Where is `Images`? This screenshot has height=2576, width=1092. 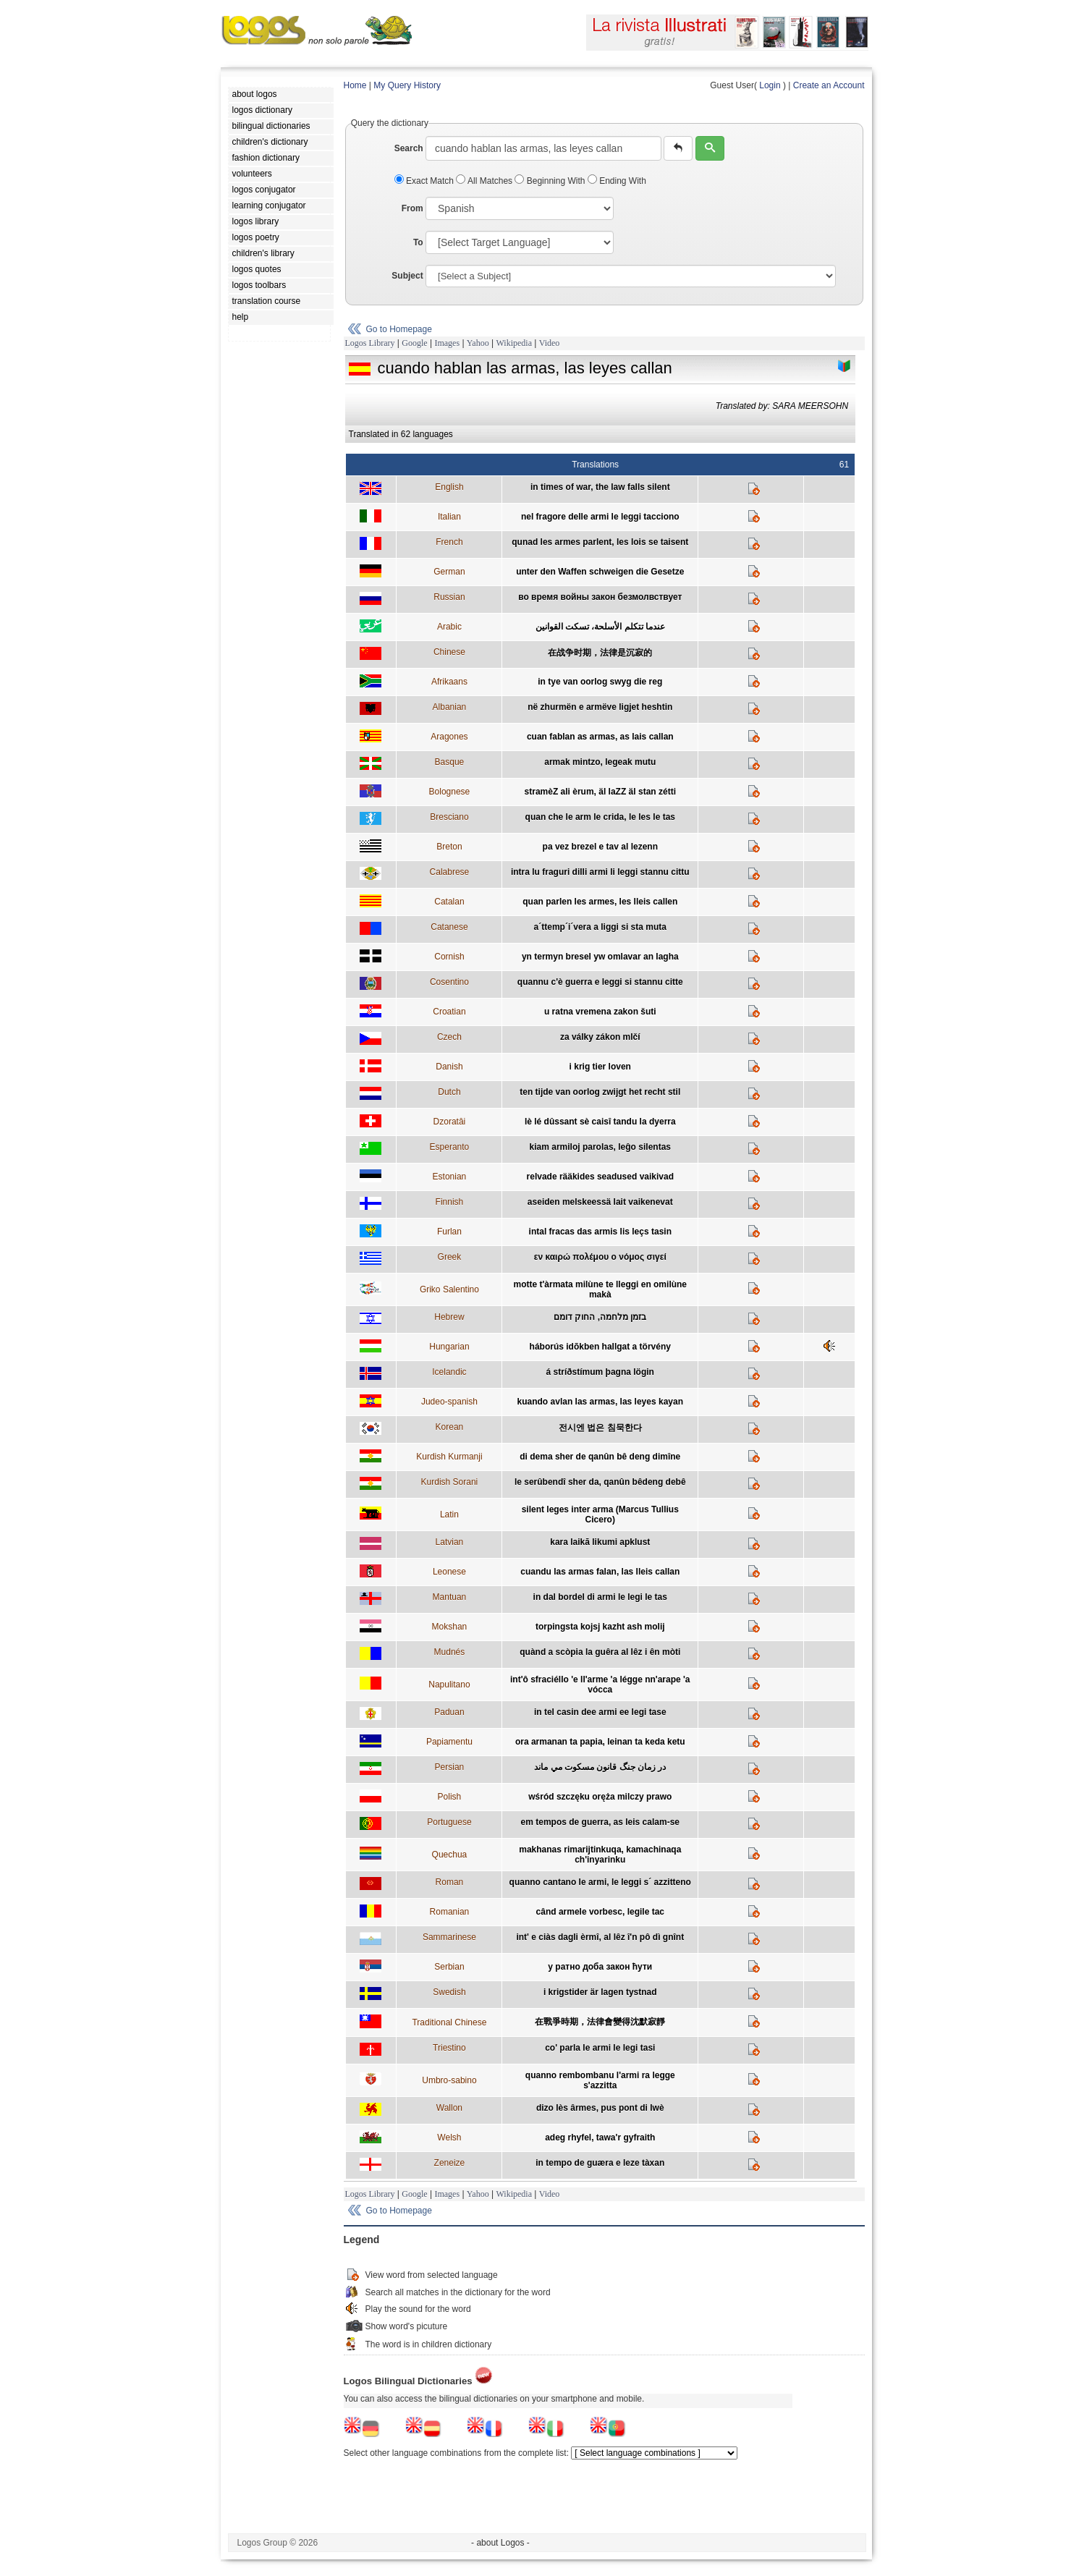 Images is located at coordinates (447, 343).